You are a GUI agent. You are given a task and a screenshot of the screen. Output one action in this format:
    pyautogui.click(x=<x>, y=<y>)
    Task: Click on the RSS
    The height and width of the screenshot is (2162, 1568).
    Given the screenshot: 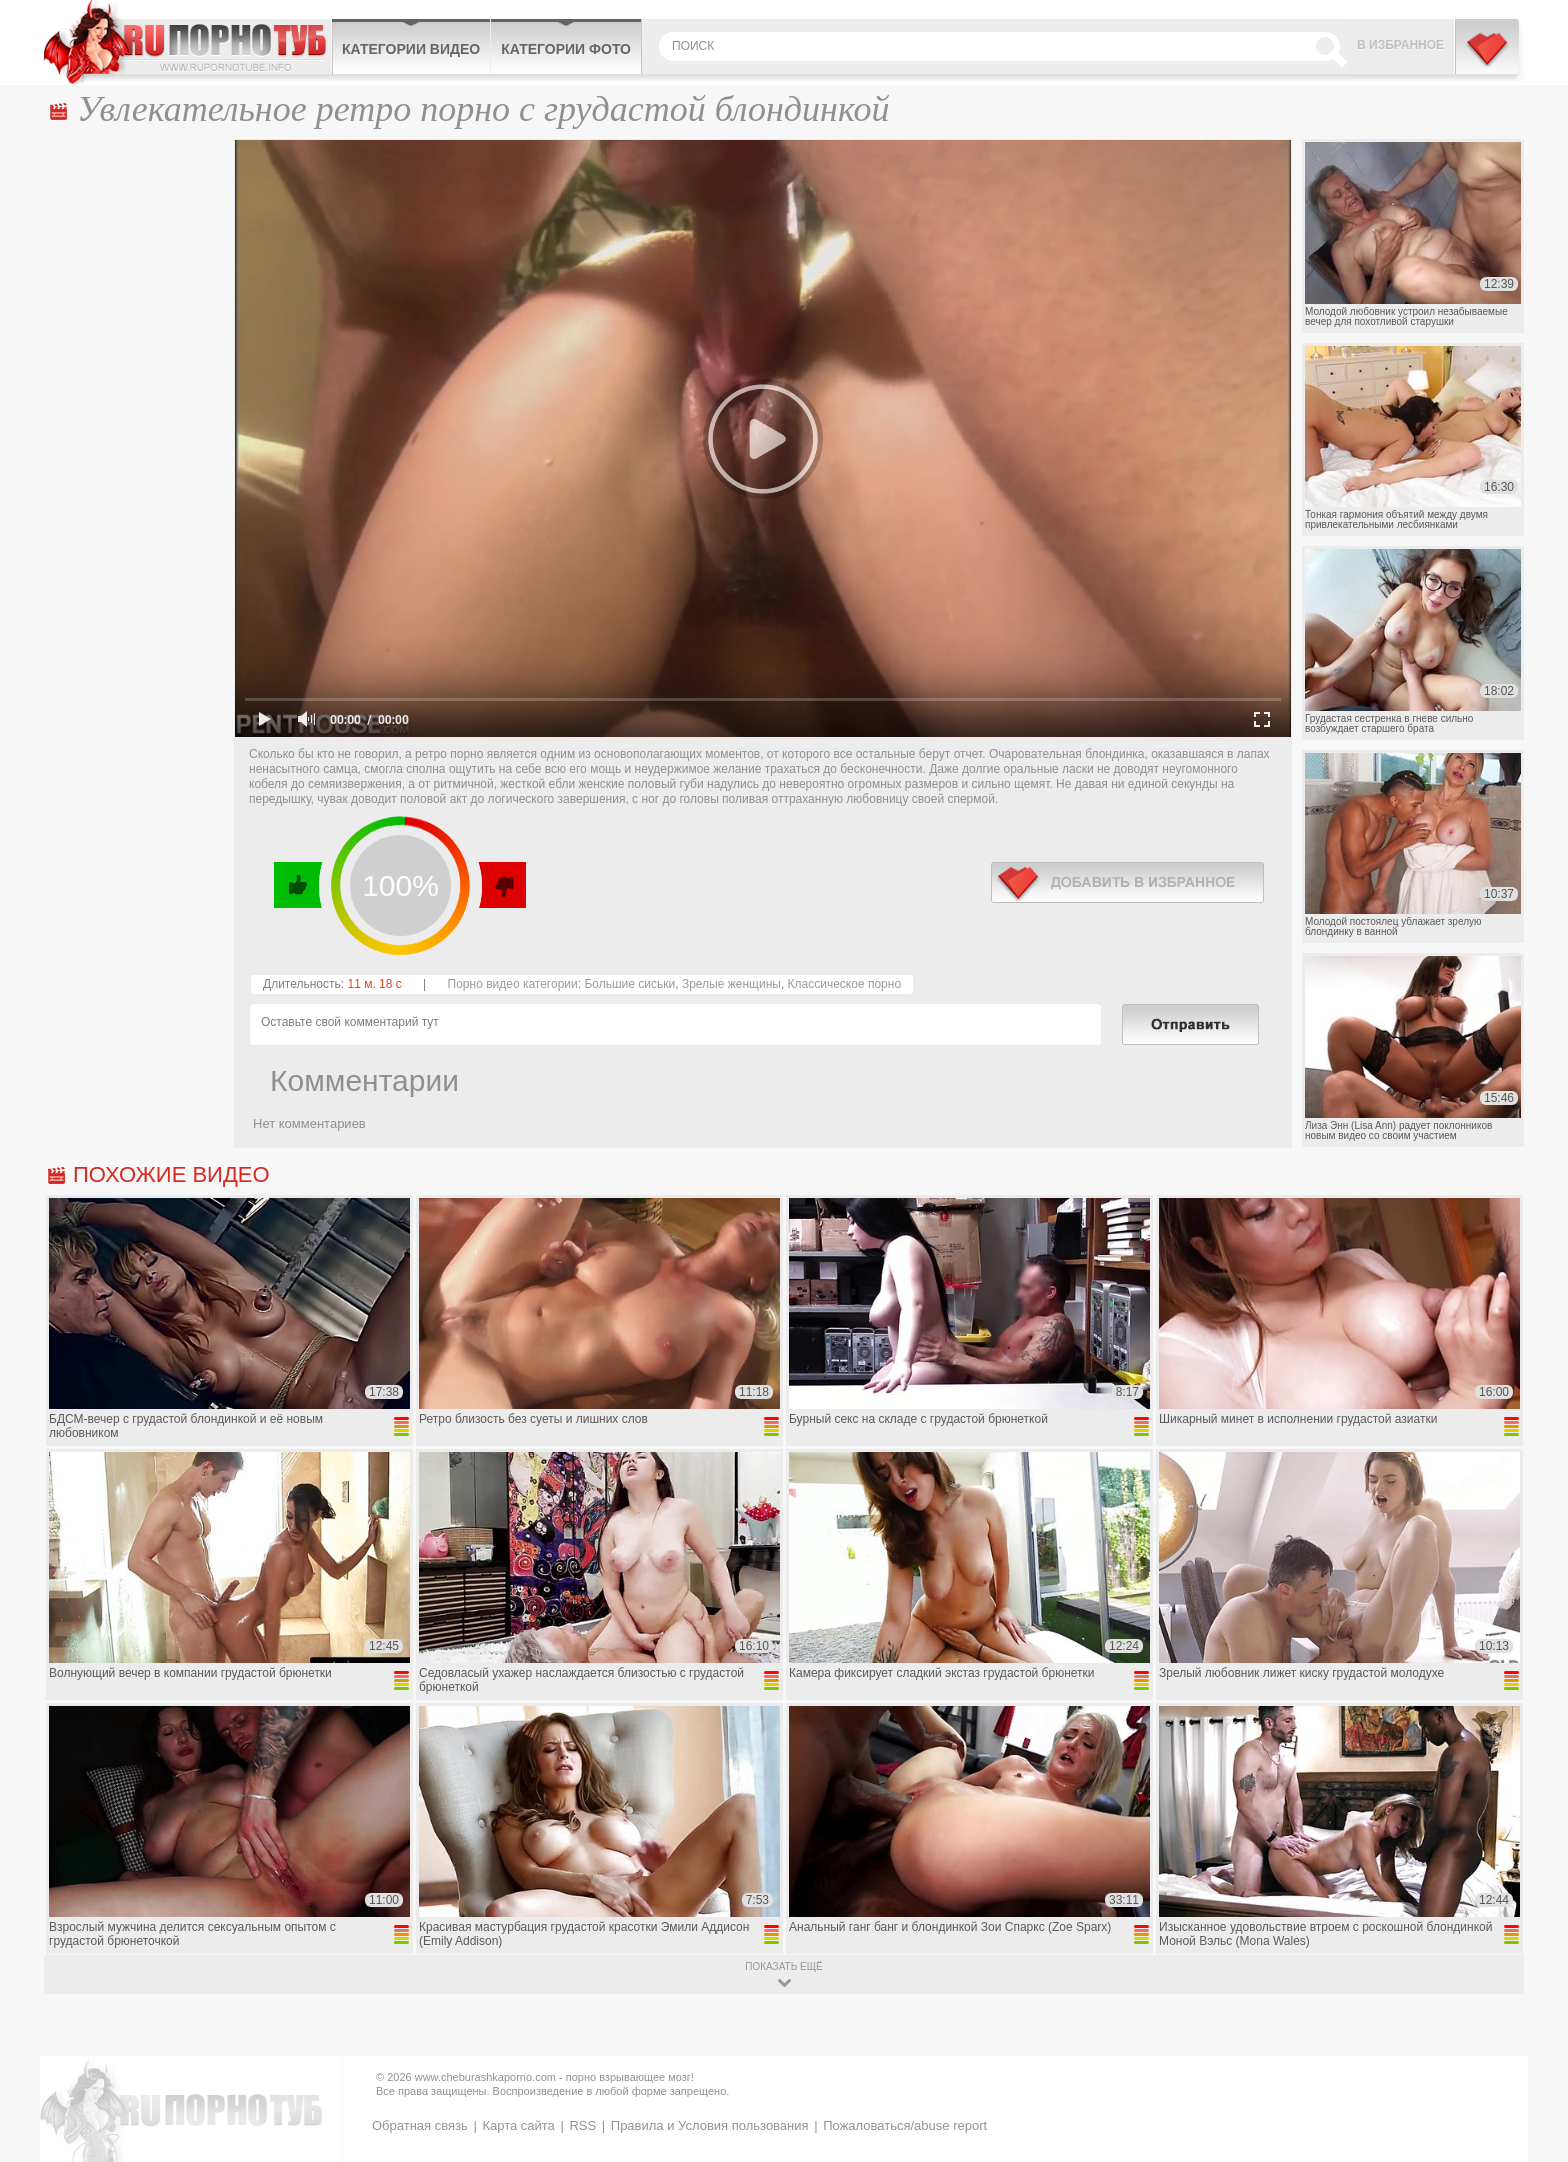 What is the action you would take?
    pyautogui.click(x=582, y=2125)
    